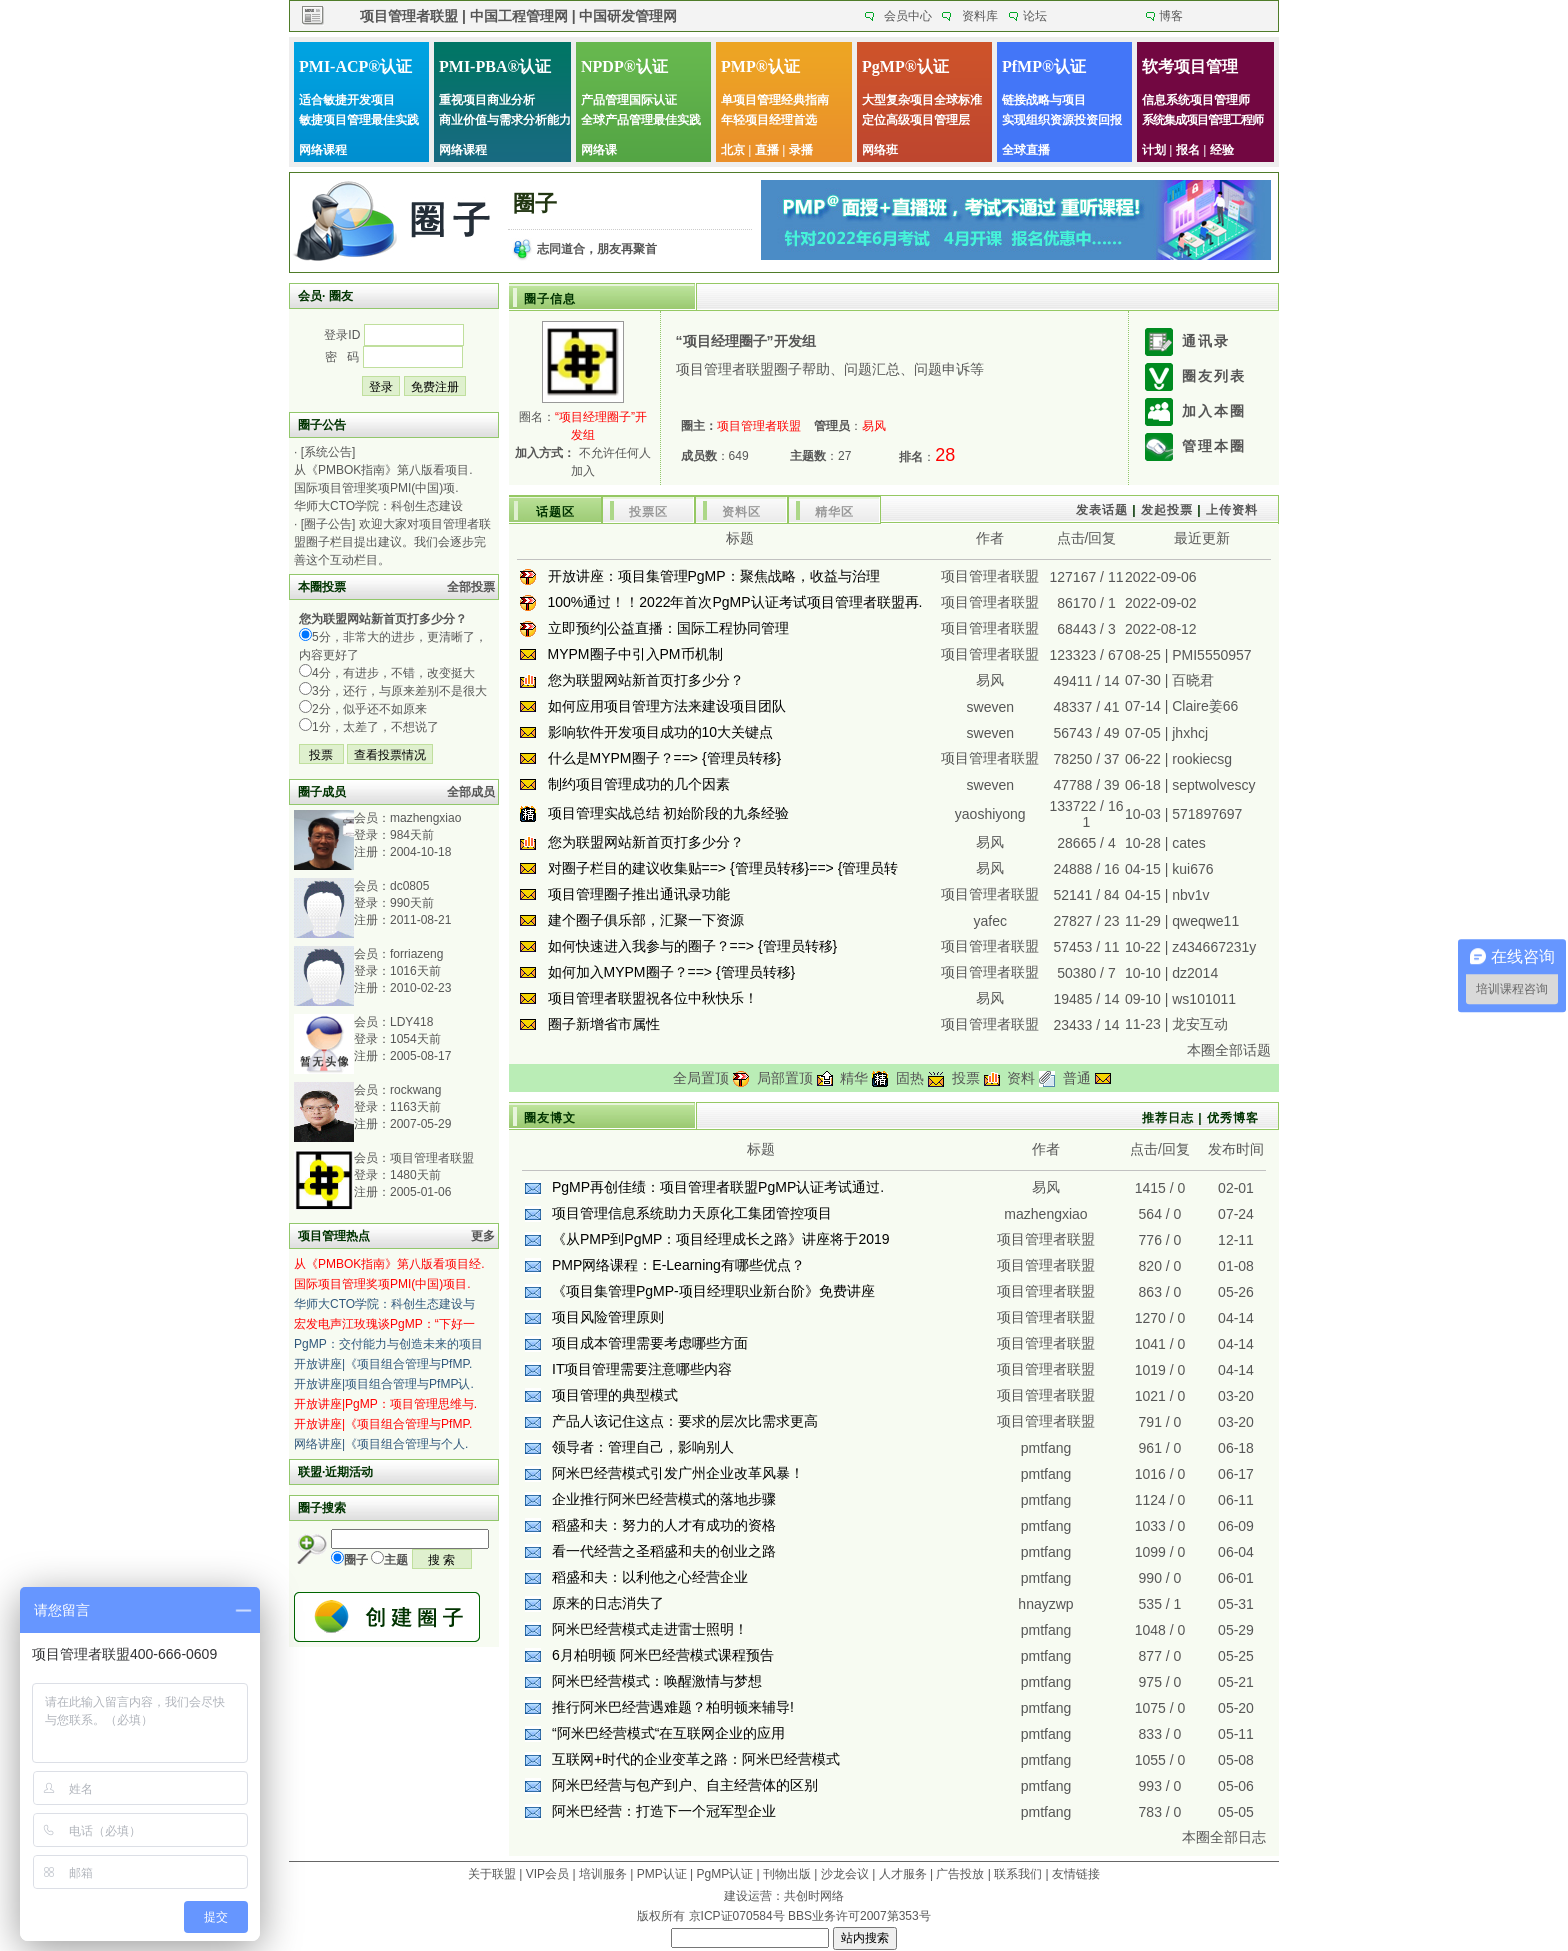  I want to click on 本圈全部日志, so click(1224, 1837).